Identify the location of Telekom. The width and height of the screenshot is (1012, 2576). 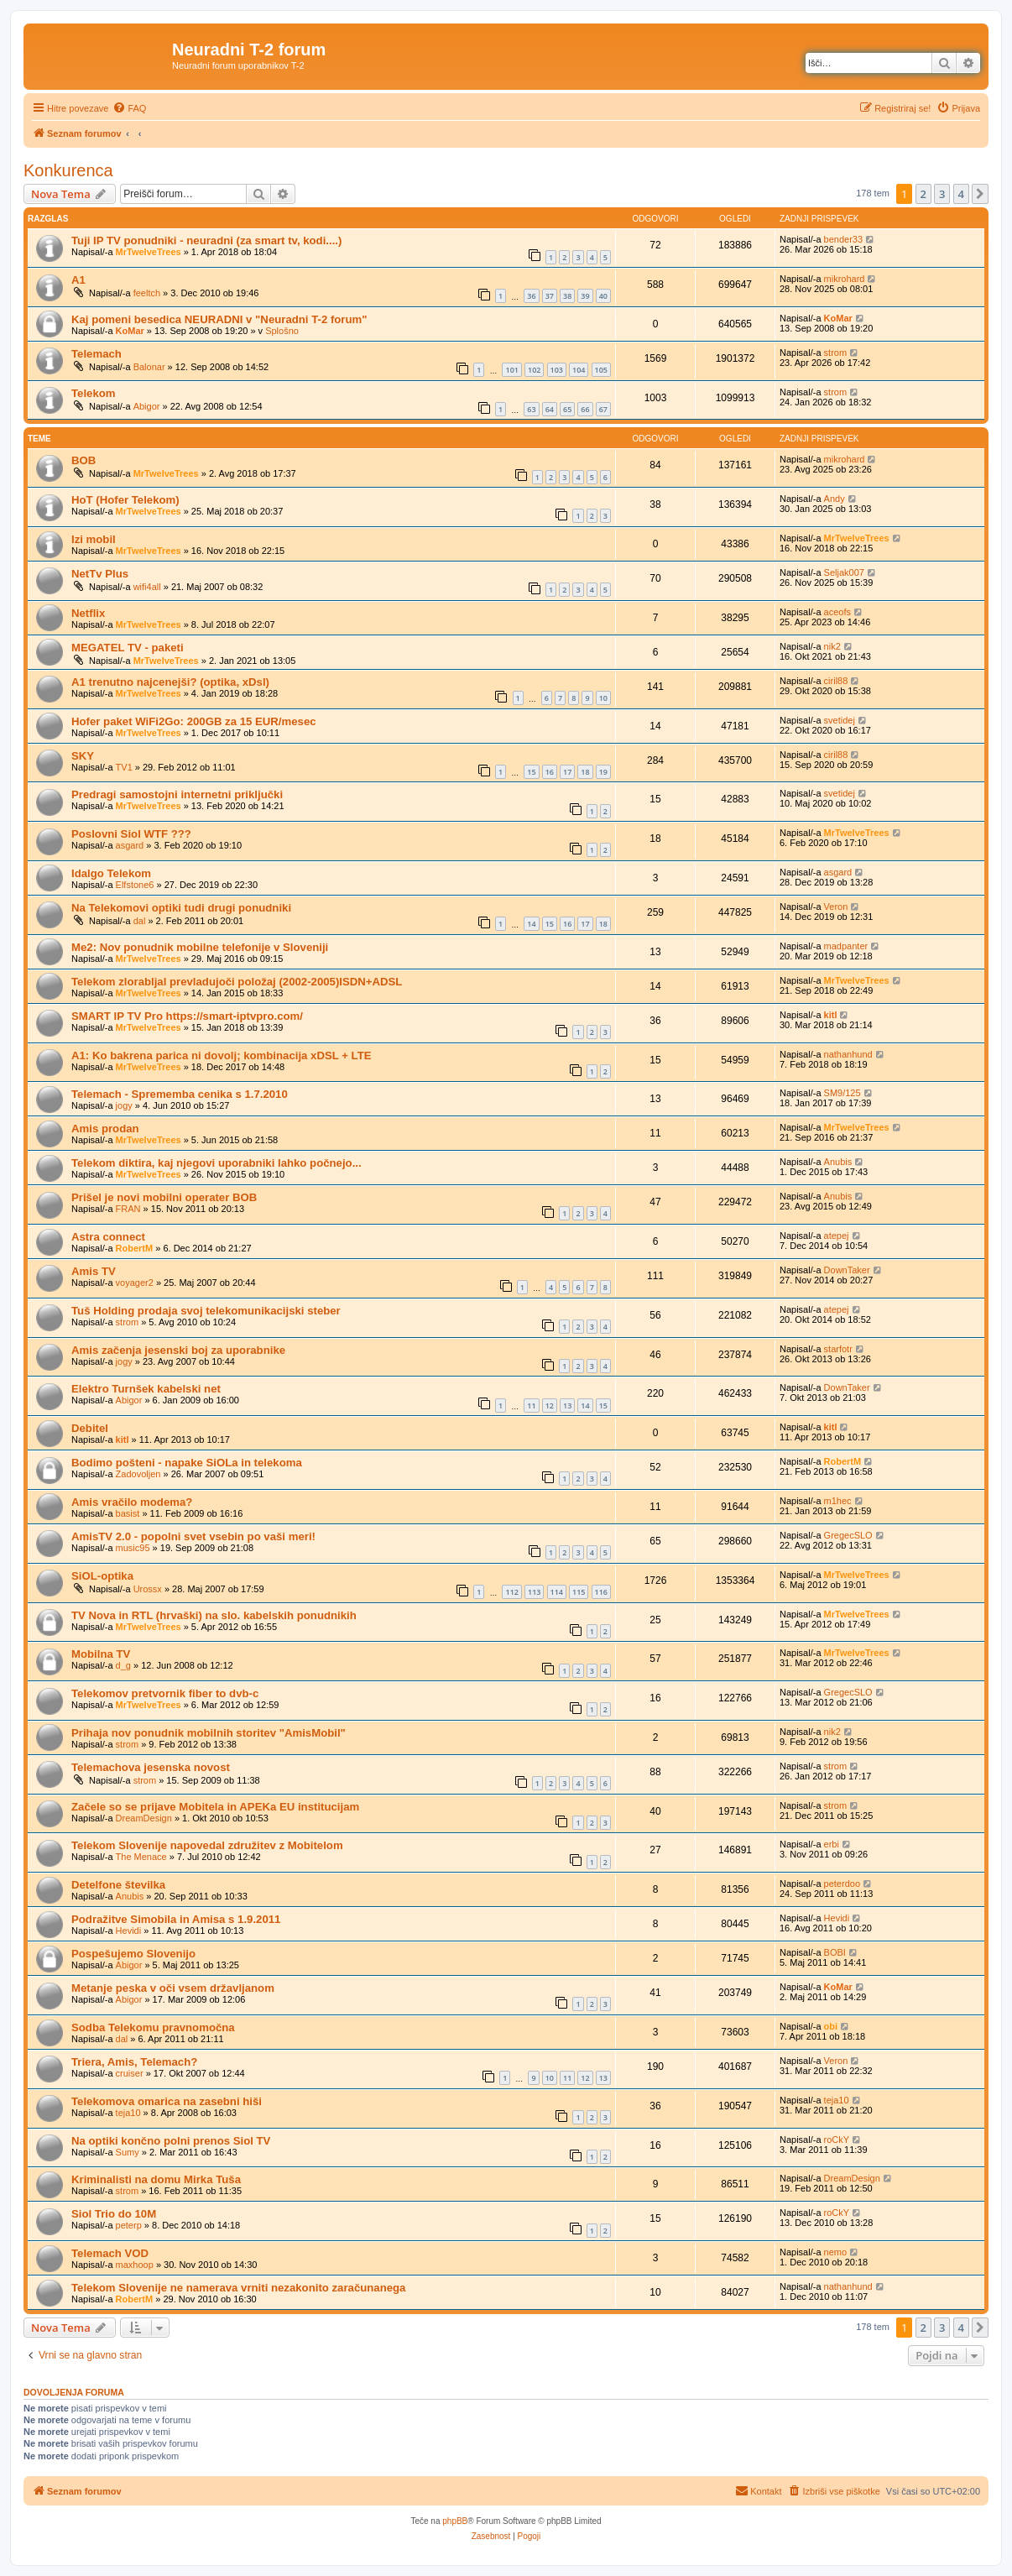
(93, 393).